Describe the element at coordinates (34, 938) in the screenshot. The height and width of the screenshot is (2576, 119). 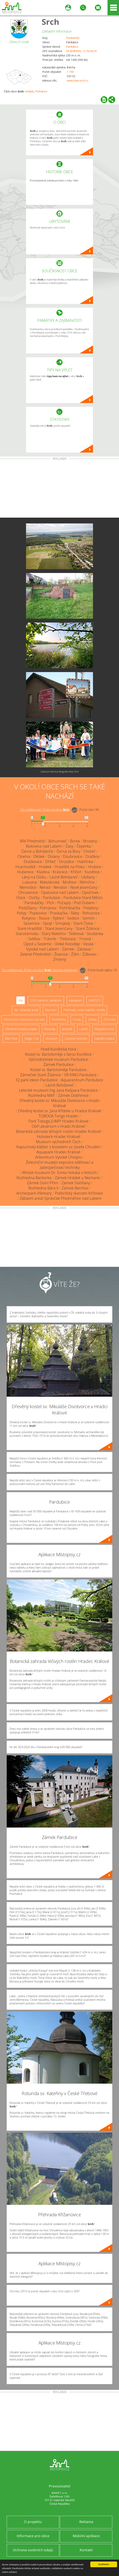
I see `Svítkov` at that location.